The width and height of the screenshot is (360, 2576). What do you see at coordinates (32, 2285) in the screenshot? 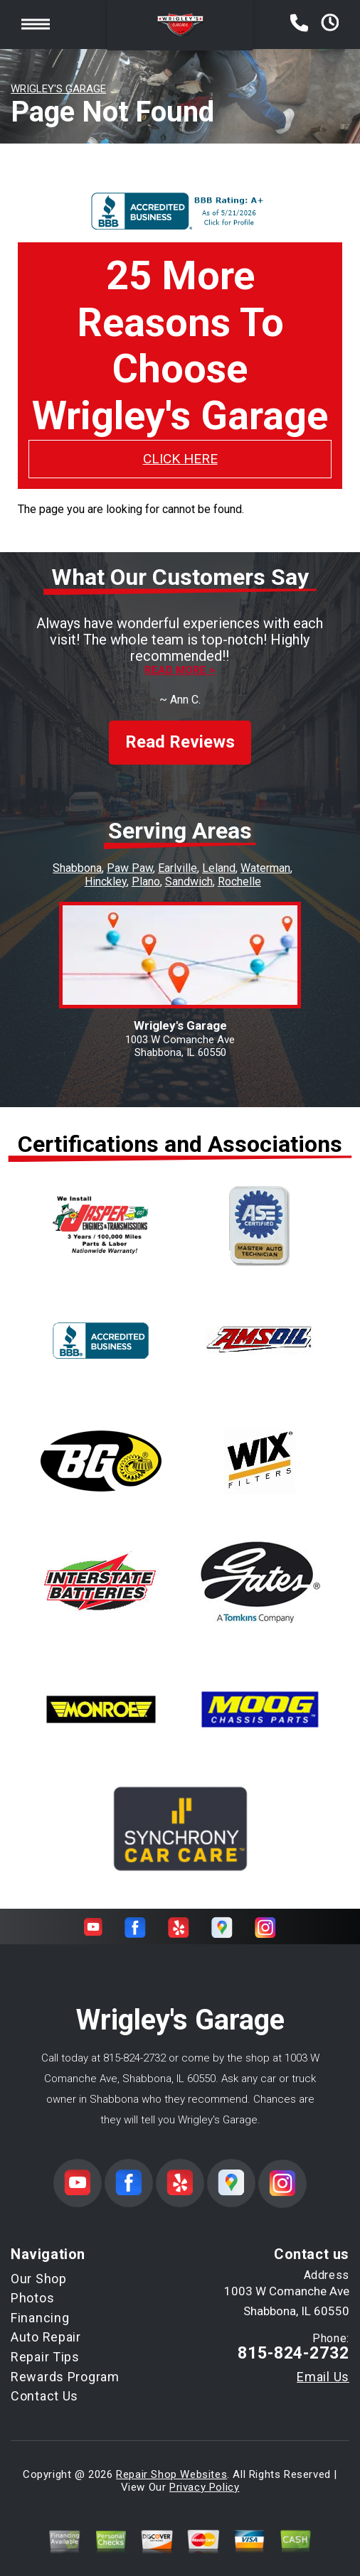
I see `Photos` at bounding box center [32, 2285].